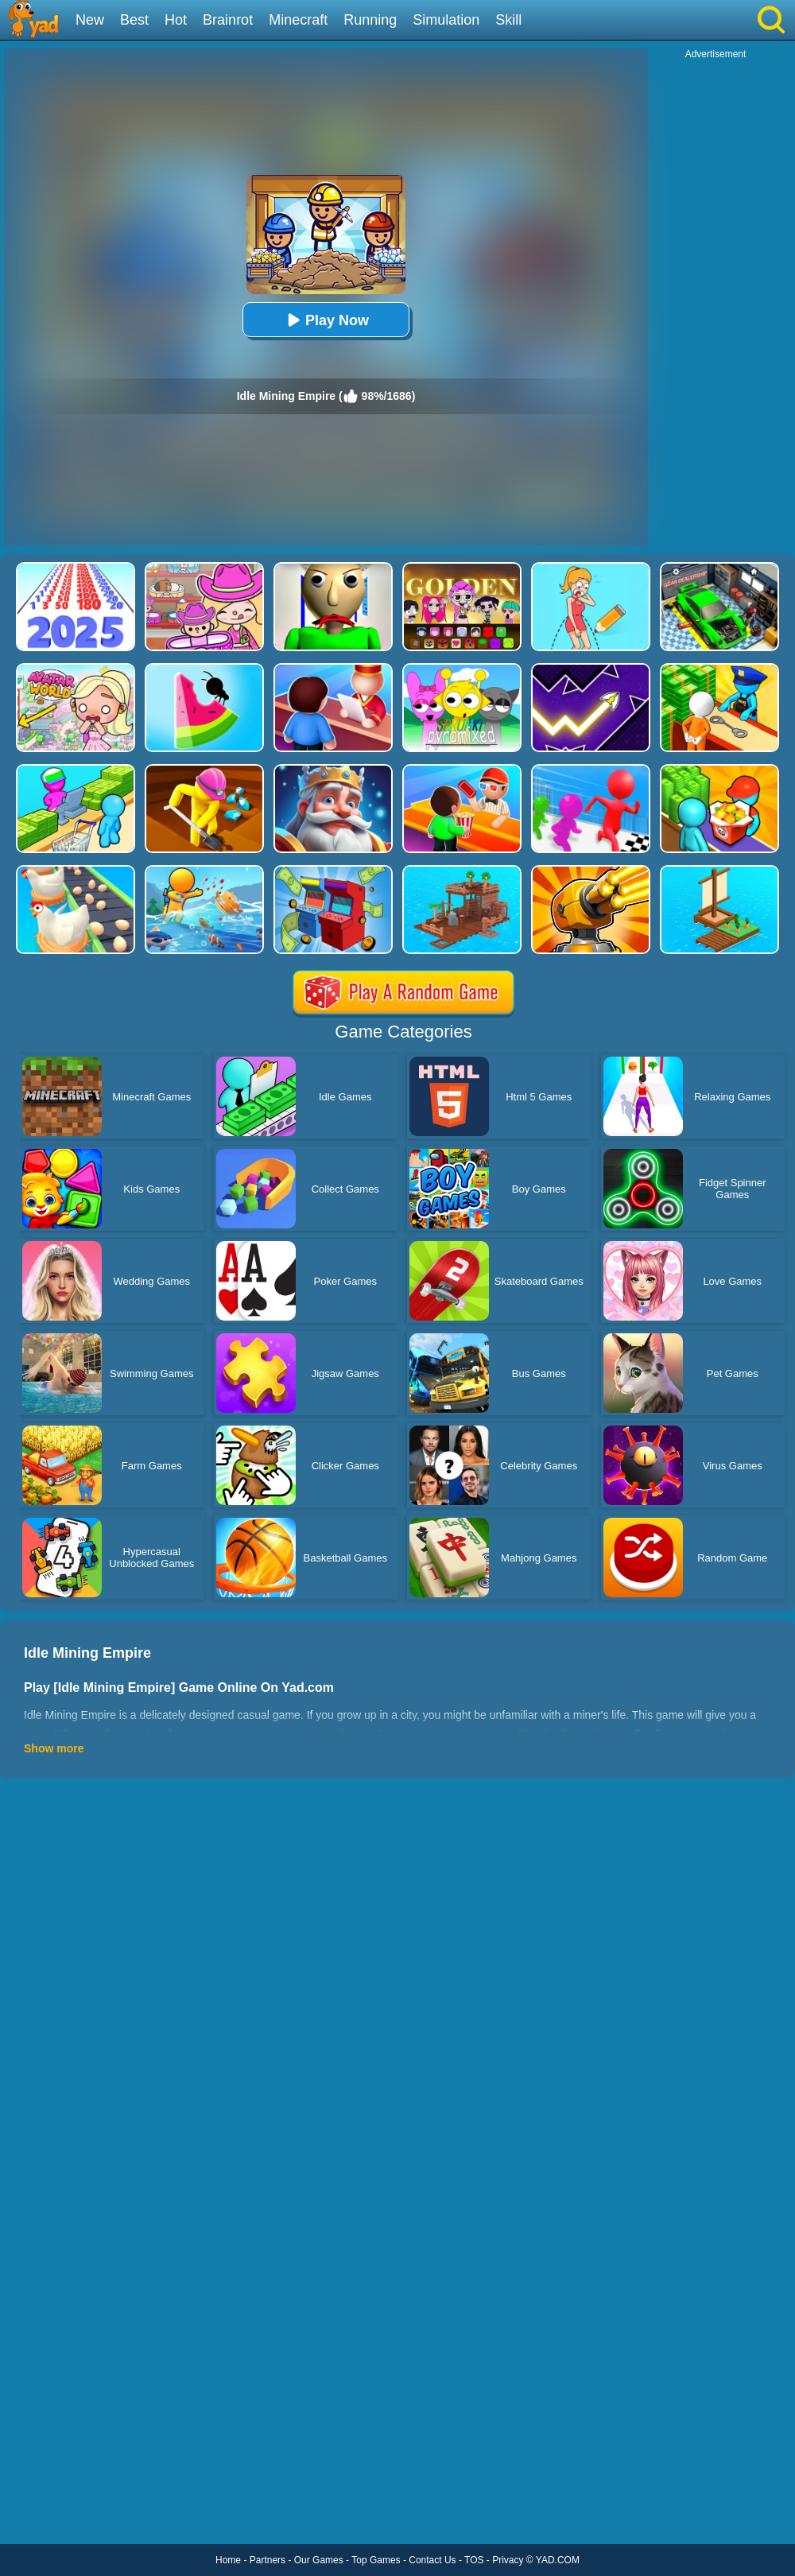 Image resolution: width=795 pixels, height=2576 pixels. Describe the element at coordinates (267, 2560) in the screenshot. I see `Partners` at that location.